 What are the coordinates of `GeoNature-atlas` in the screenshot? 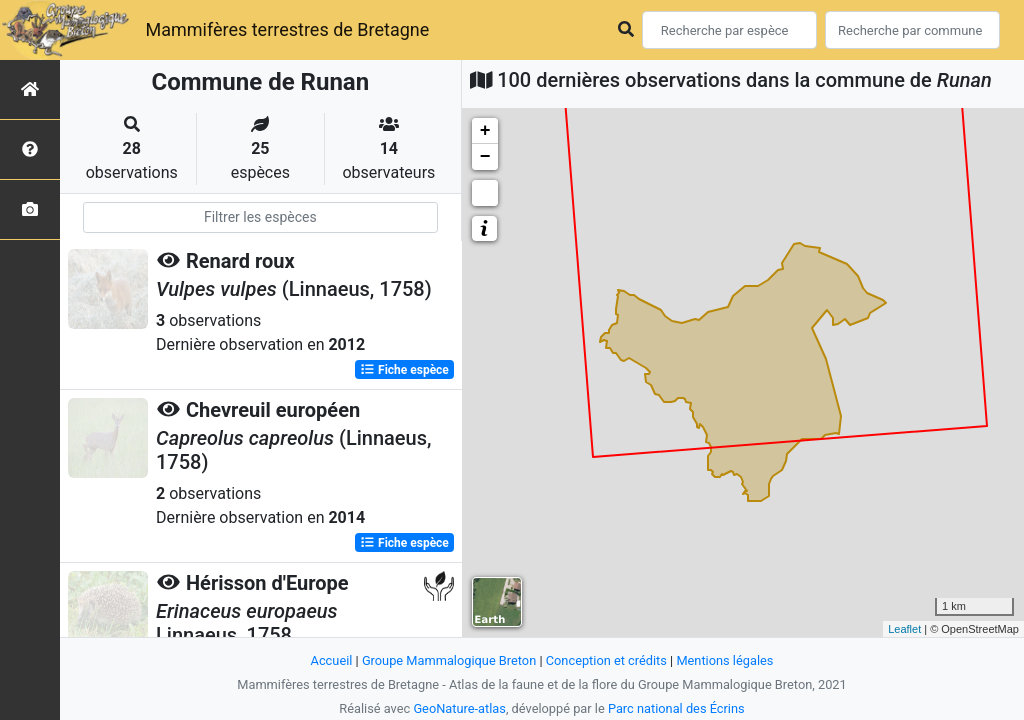 It's located at (459, 708).